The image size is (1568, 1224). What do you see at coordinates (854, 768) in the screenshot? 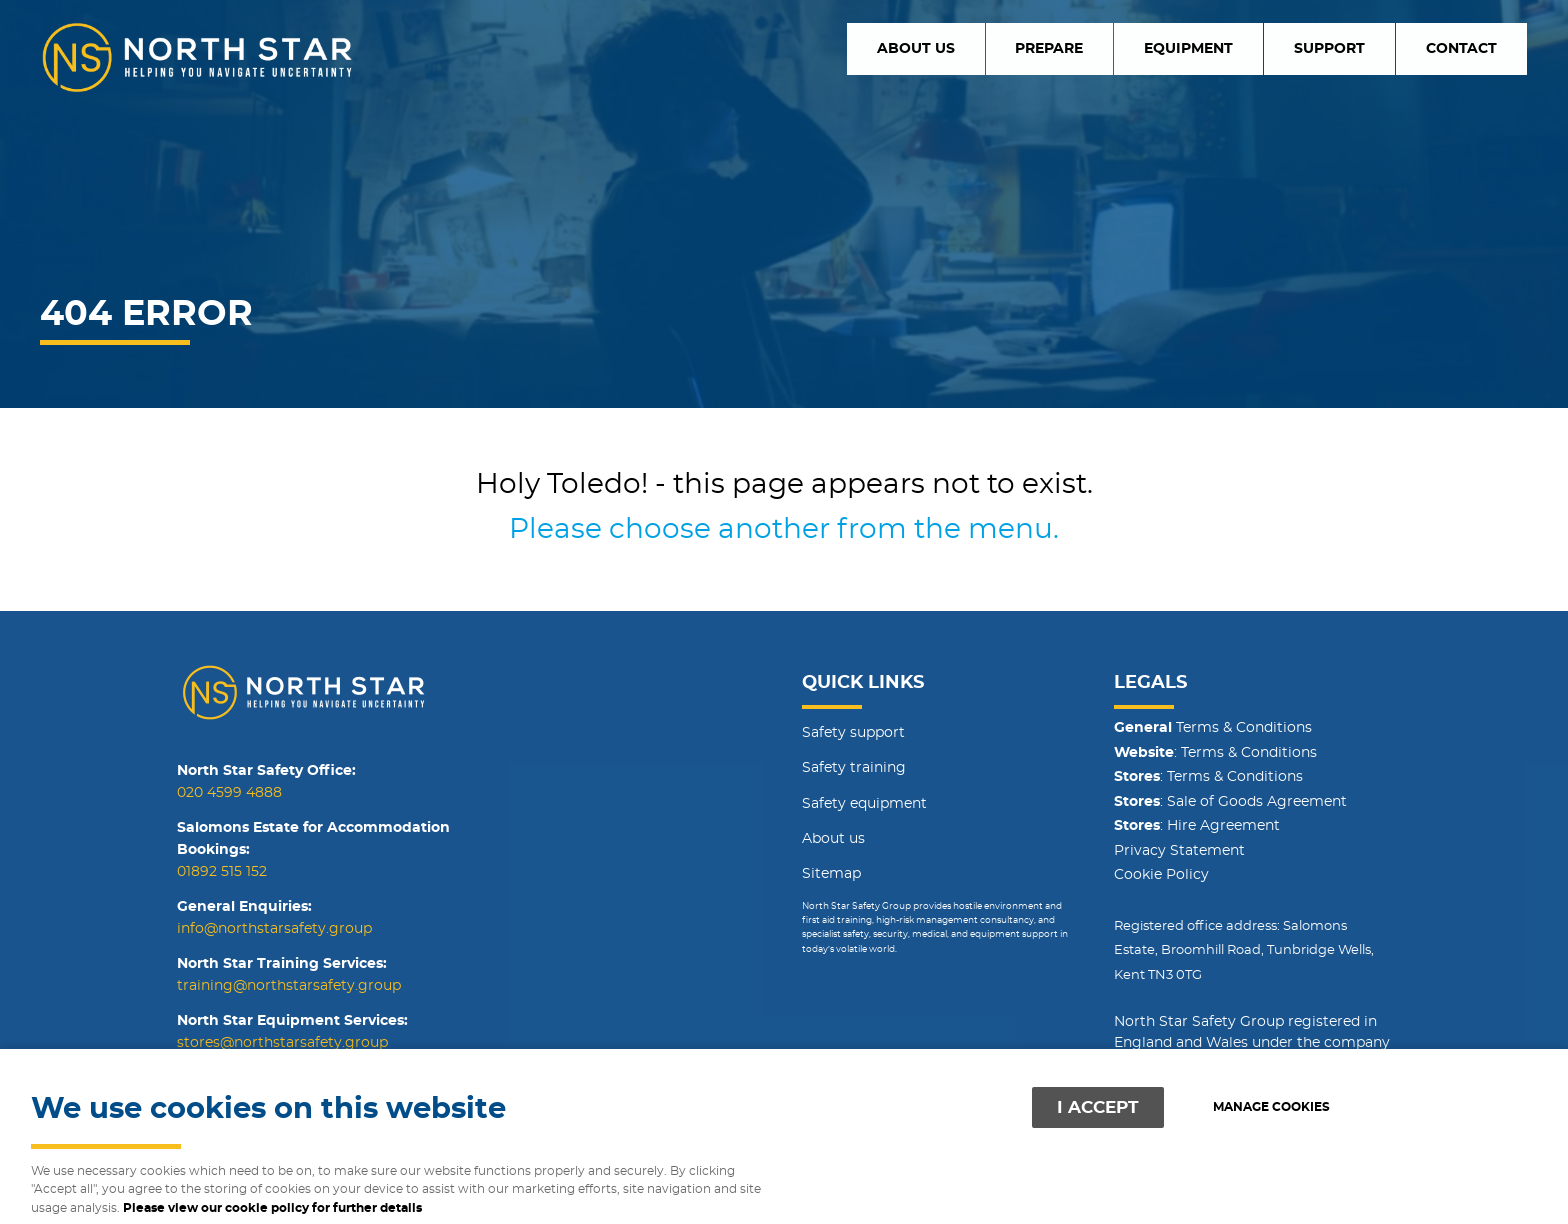
I see `Safety training` at bounding box center [854, 768].